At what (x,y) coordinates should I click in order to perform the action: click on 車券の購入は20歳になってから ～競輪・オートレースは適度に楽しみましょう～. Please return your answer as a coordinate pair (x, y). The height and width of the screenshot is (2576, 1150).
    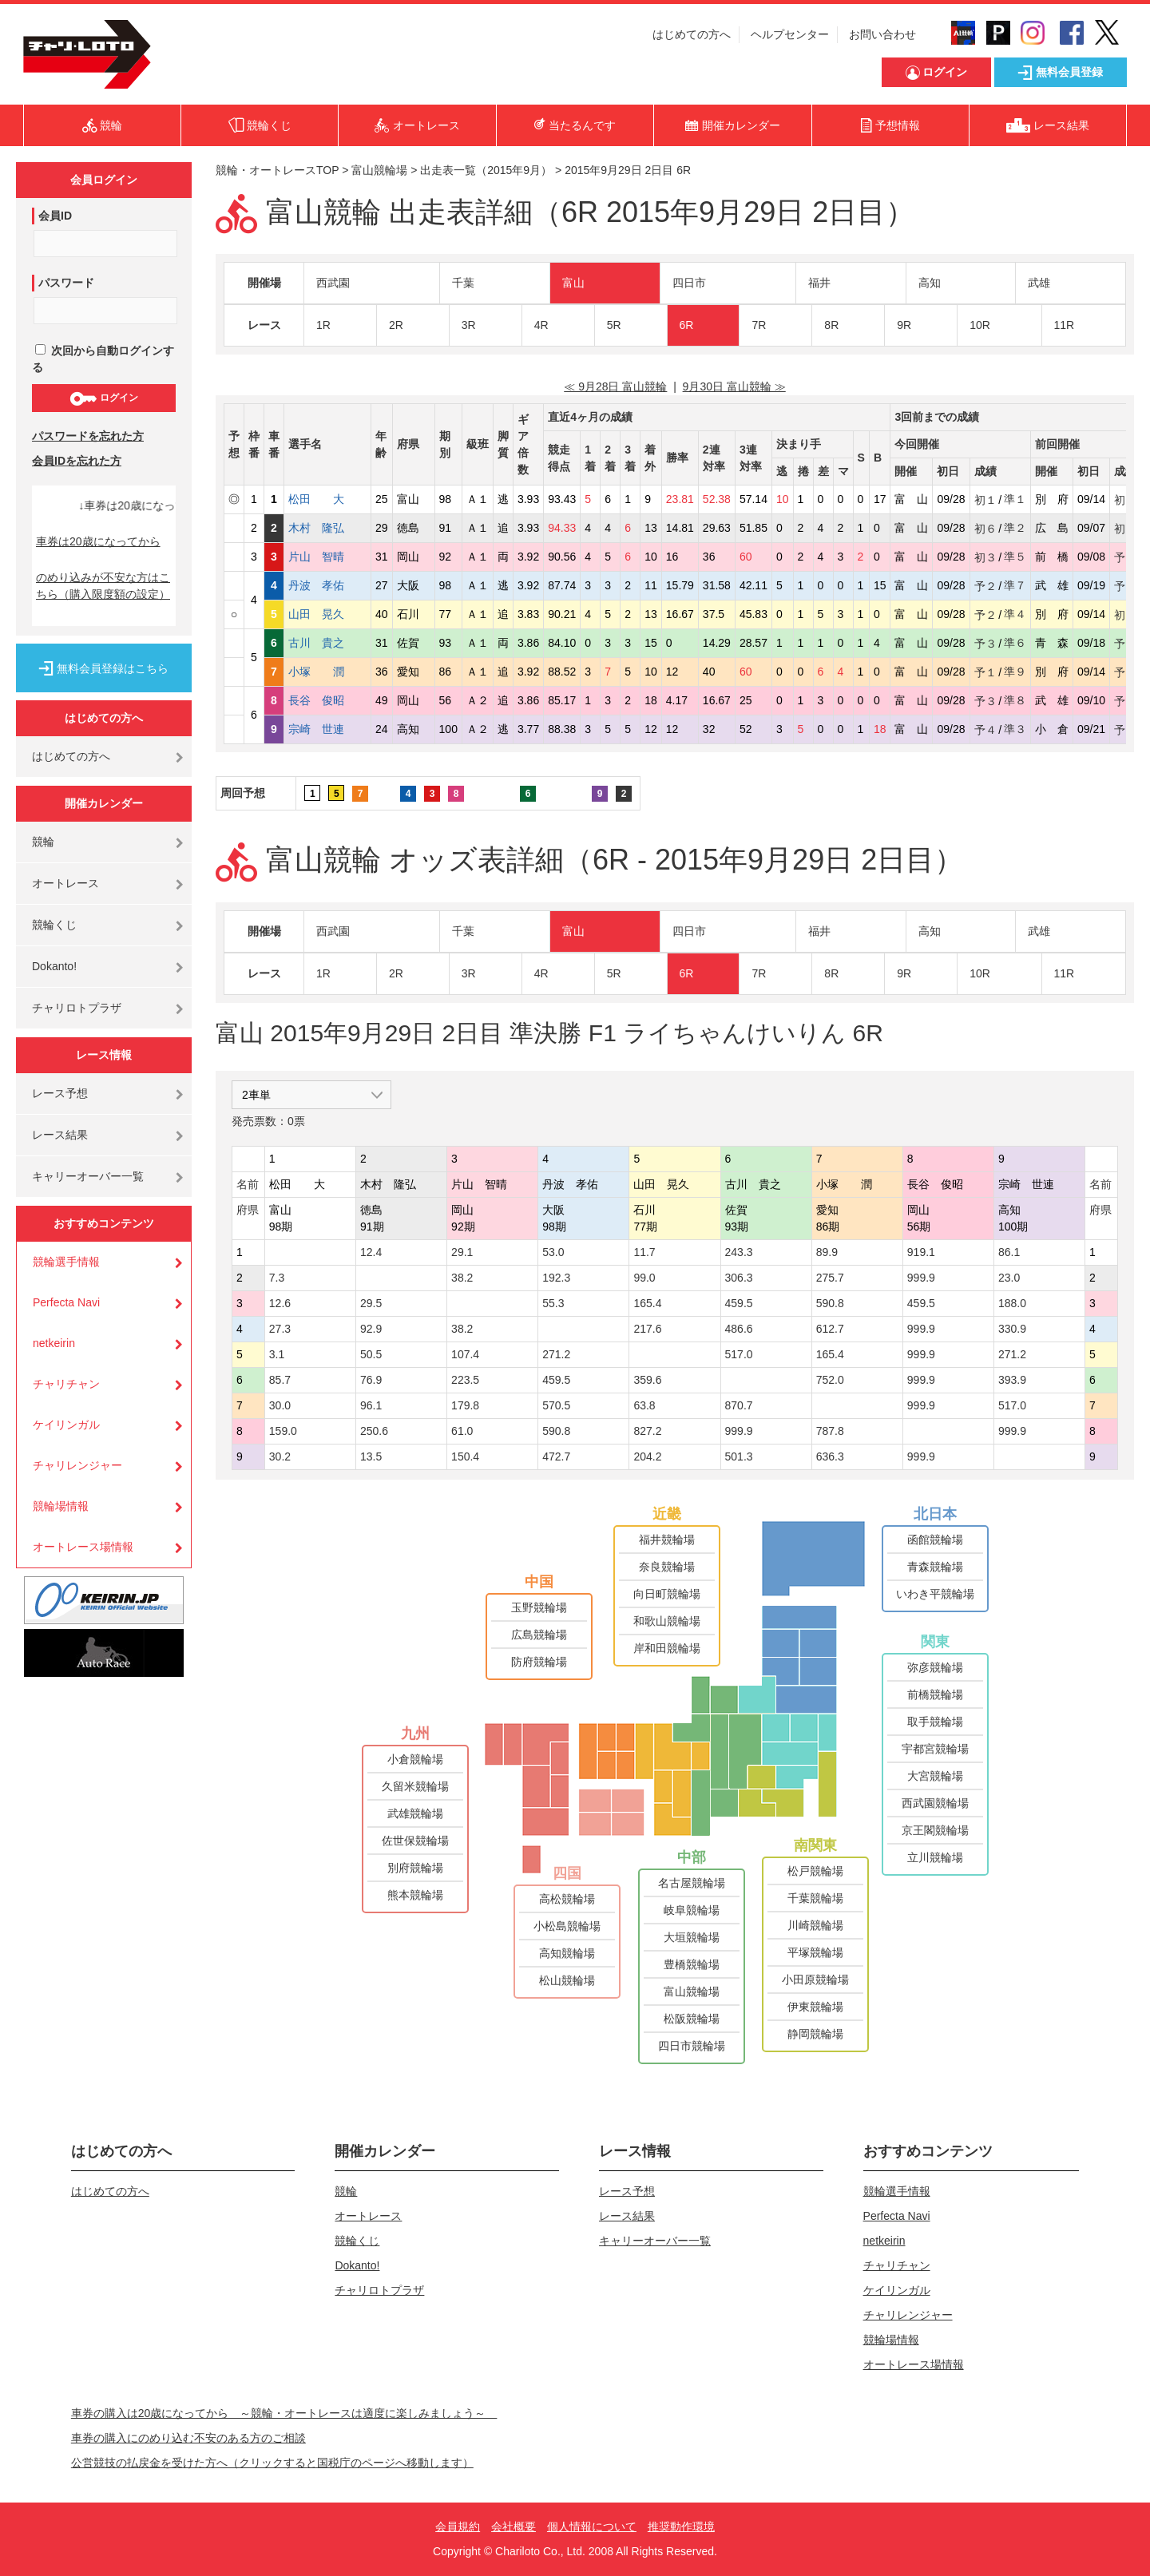
    Looking at the image, I should click on (284, 2413).